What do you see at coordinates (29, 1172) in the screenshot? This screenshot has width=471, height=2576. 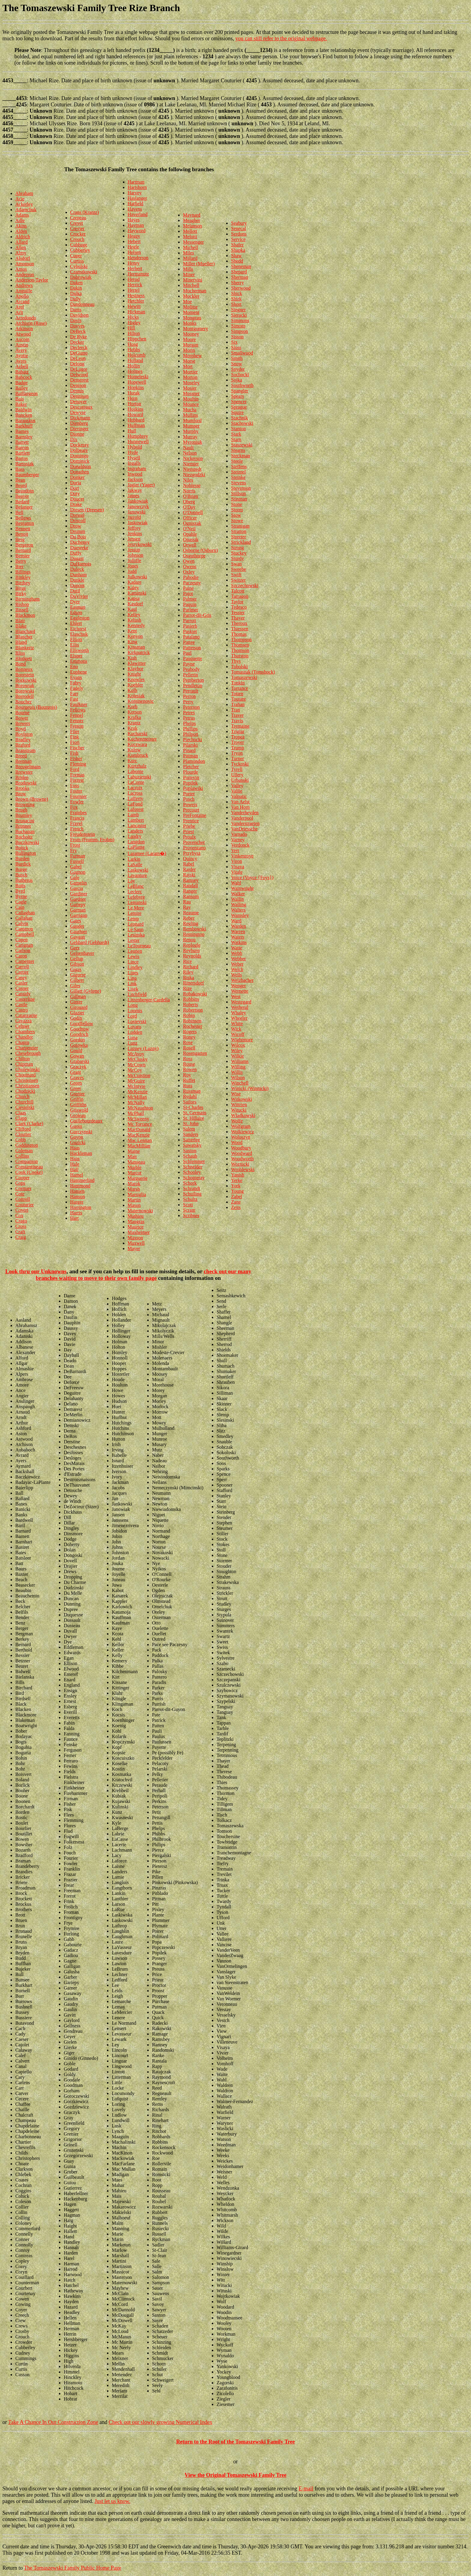 I see `Cook (Cooke)` at bounding box center [29, 1172].